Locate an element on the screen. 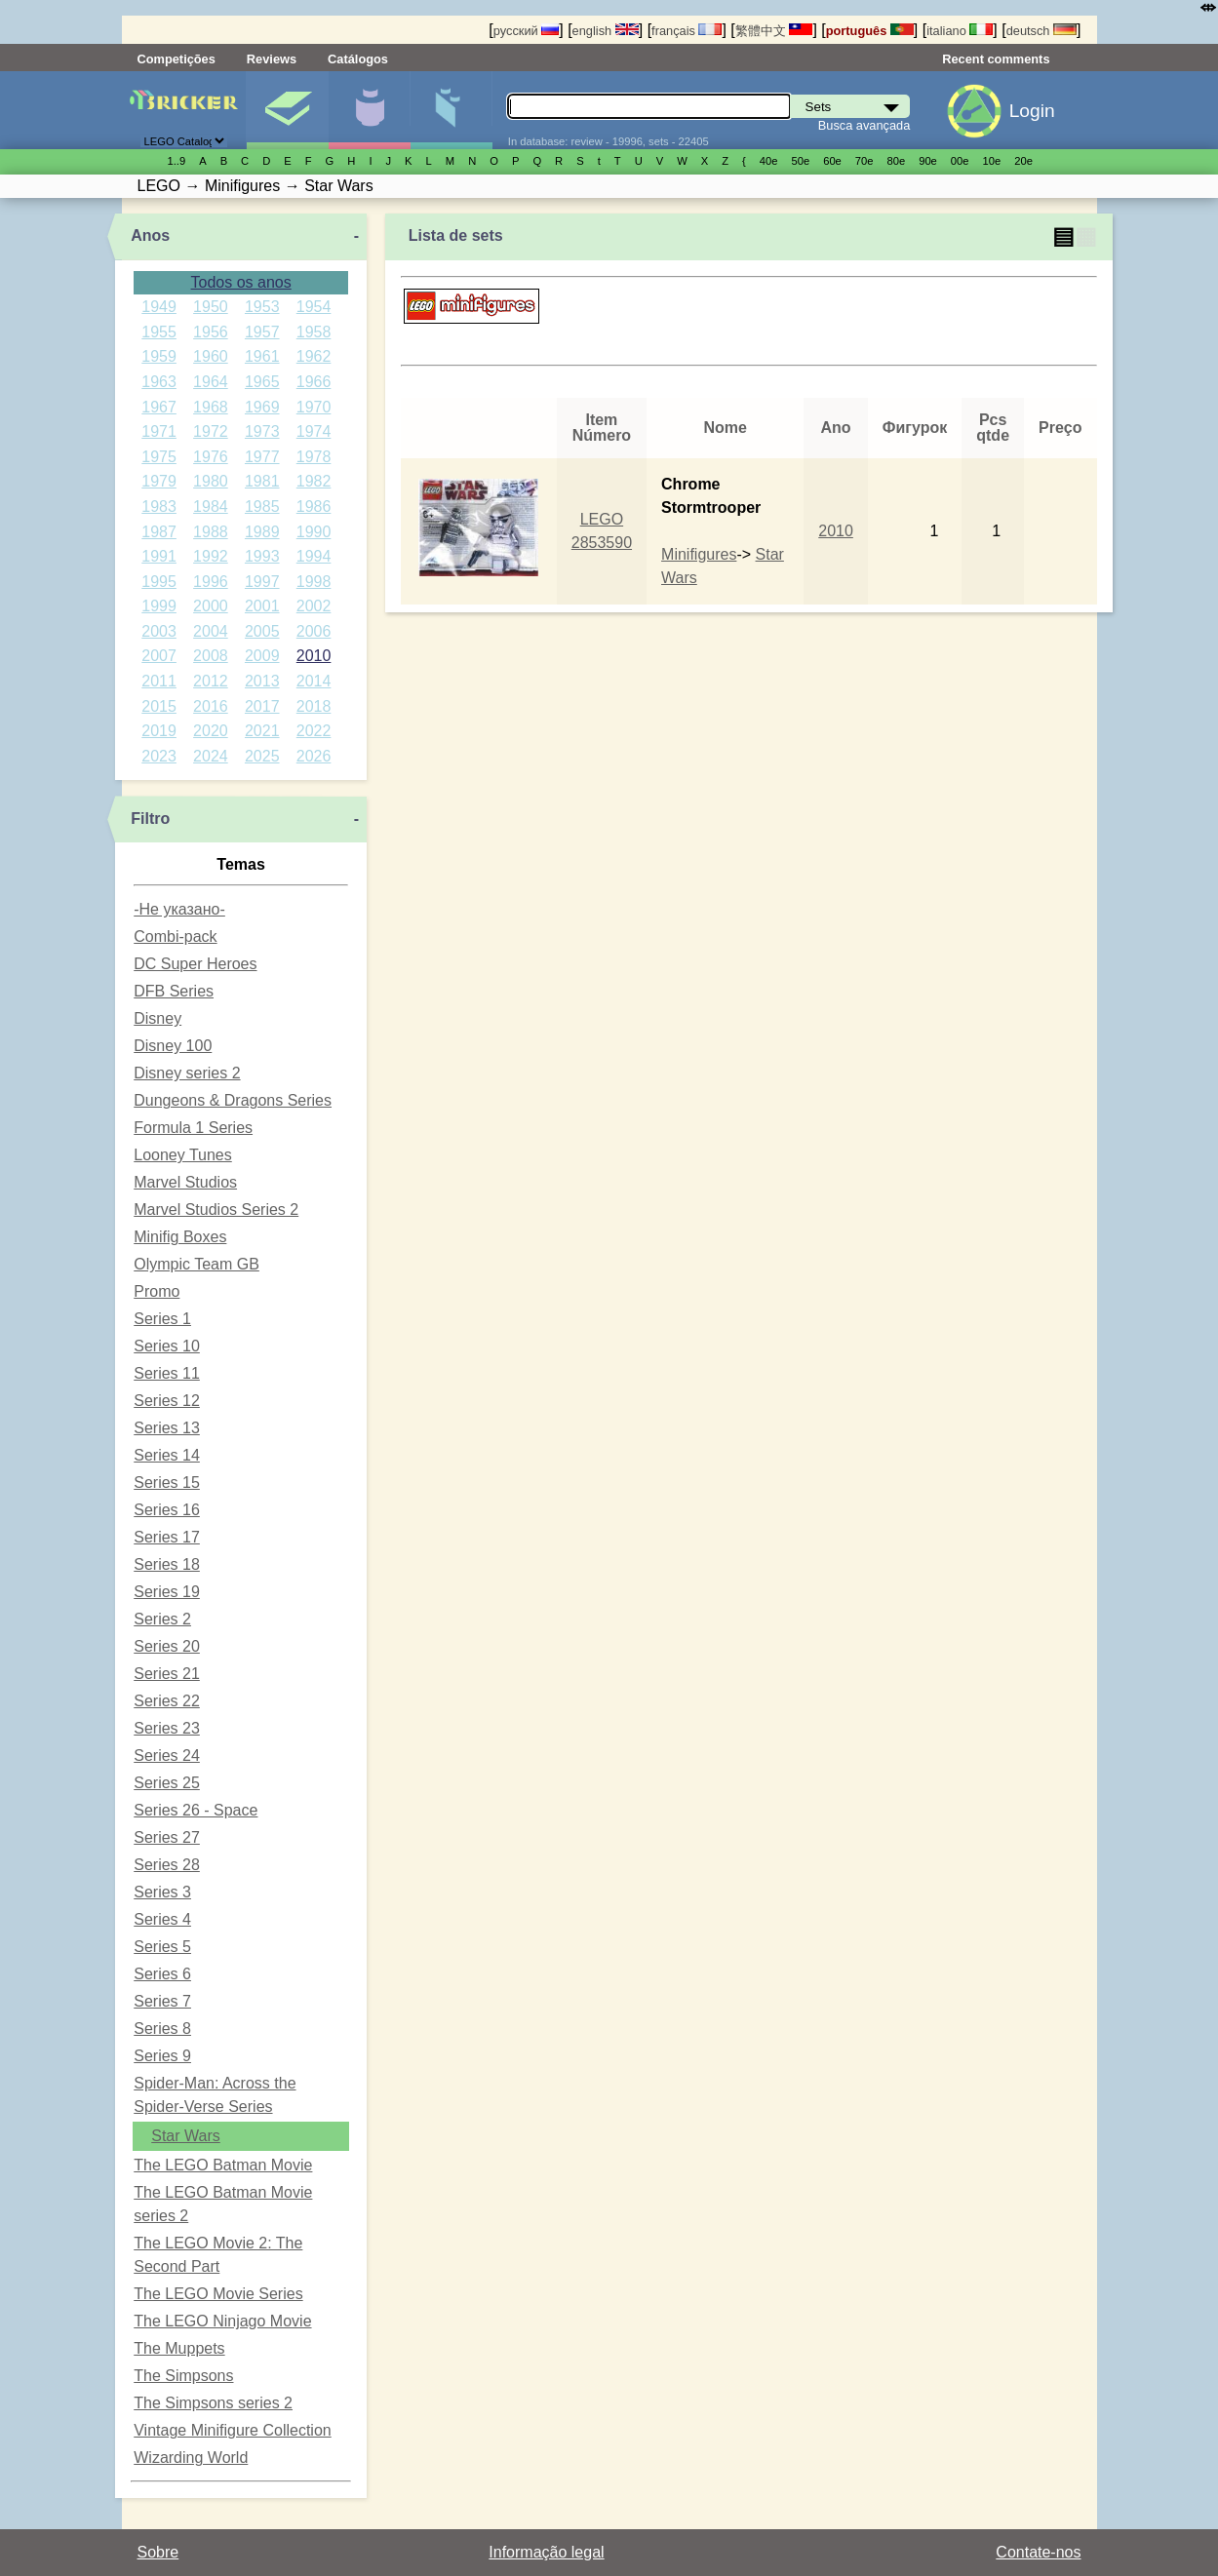  Looney Tunes is located at coordinates (183, 1155).